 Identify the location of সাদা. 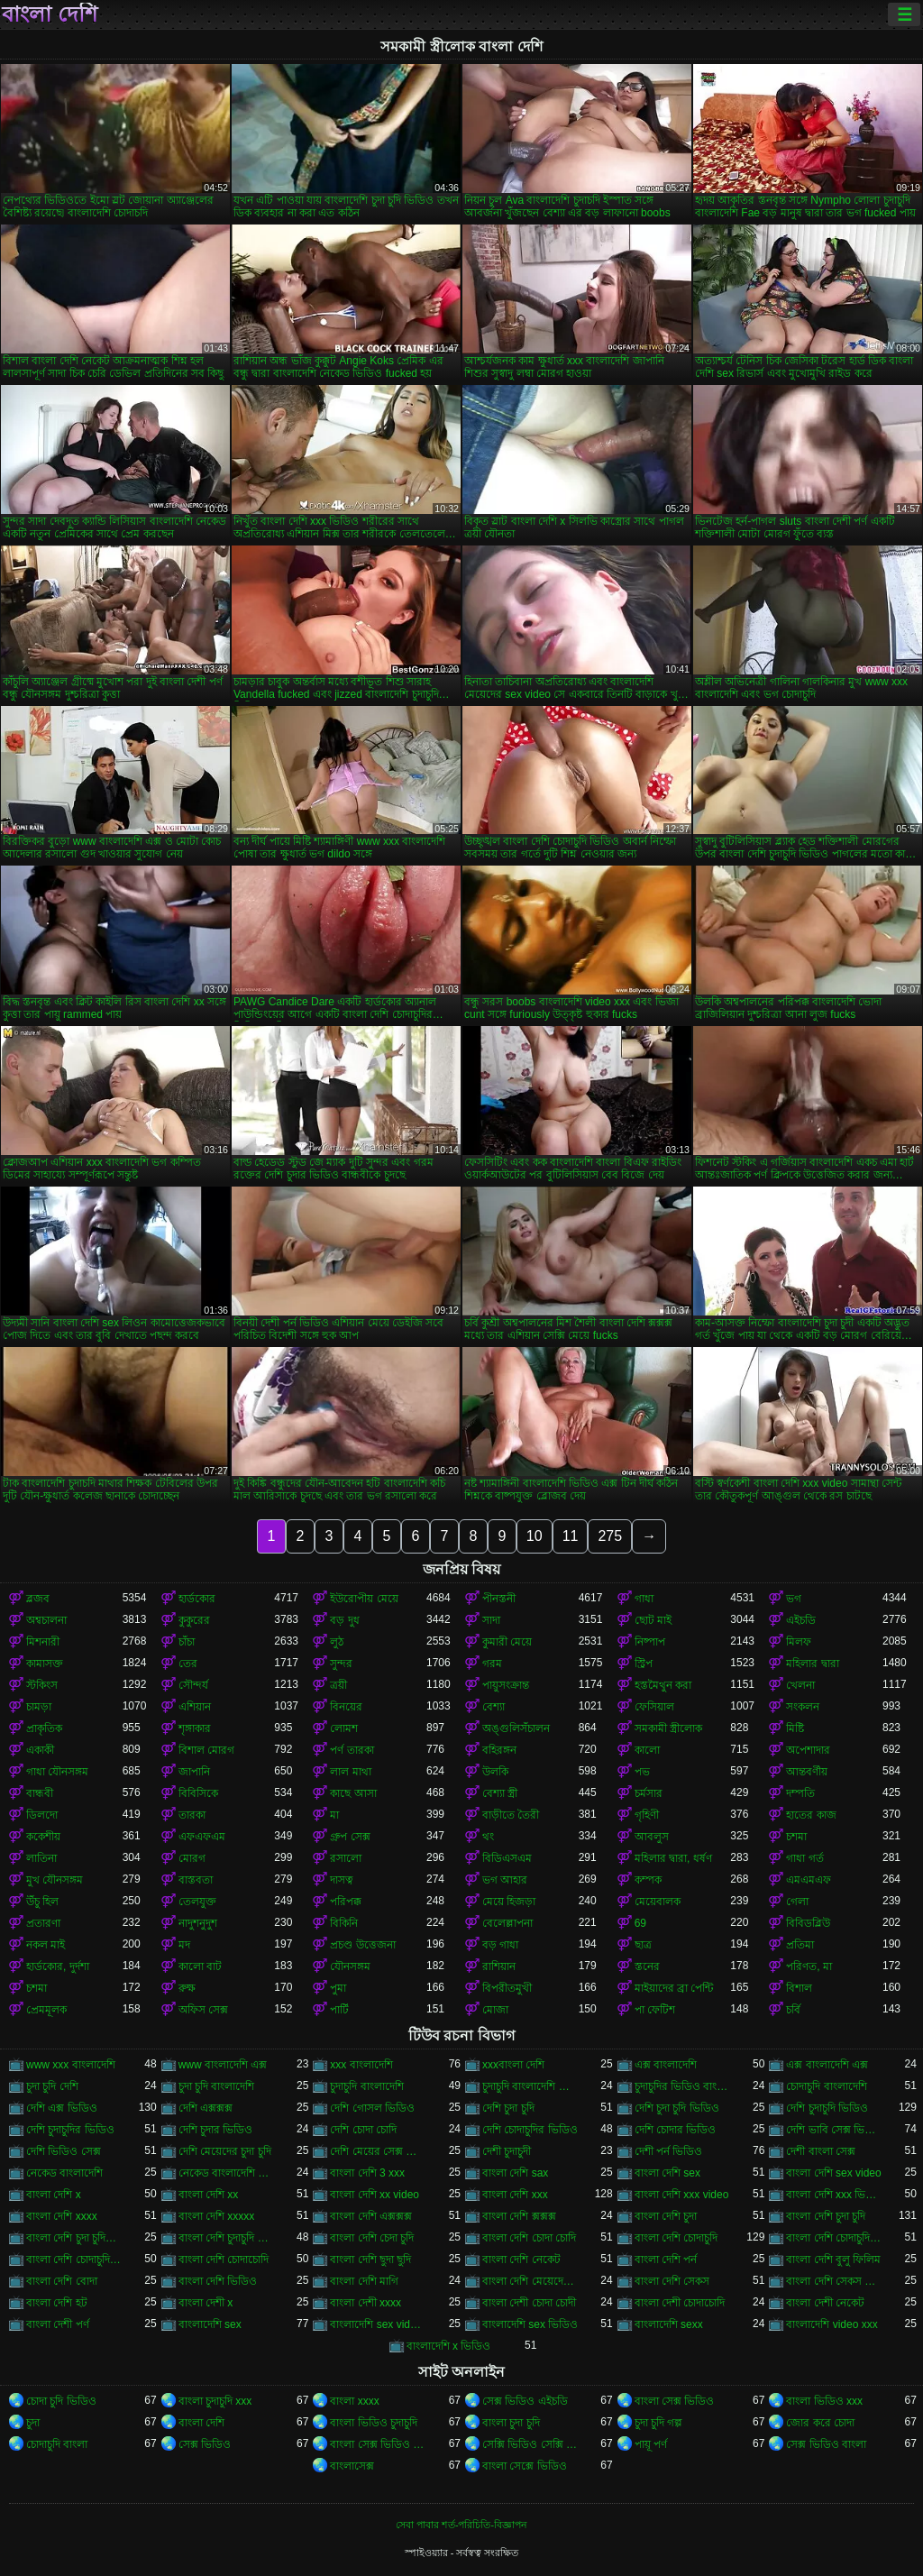
(491, 1620).